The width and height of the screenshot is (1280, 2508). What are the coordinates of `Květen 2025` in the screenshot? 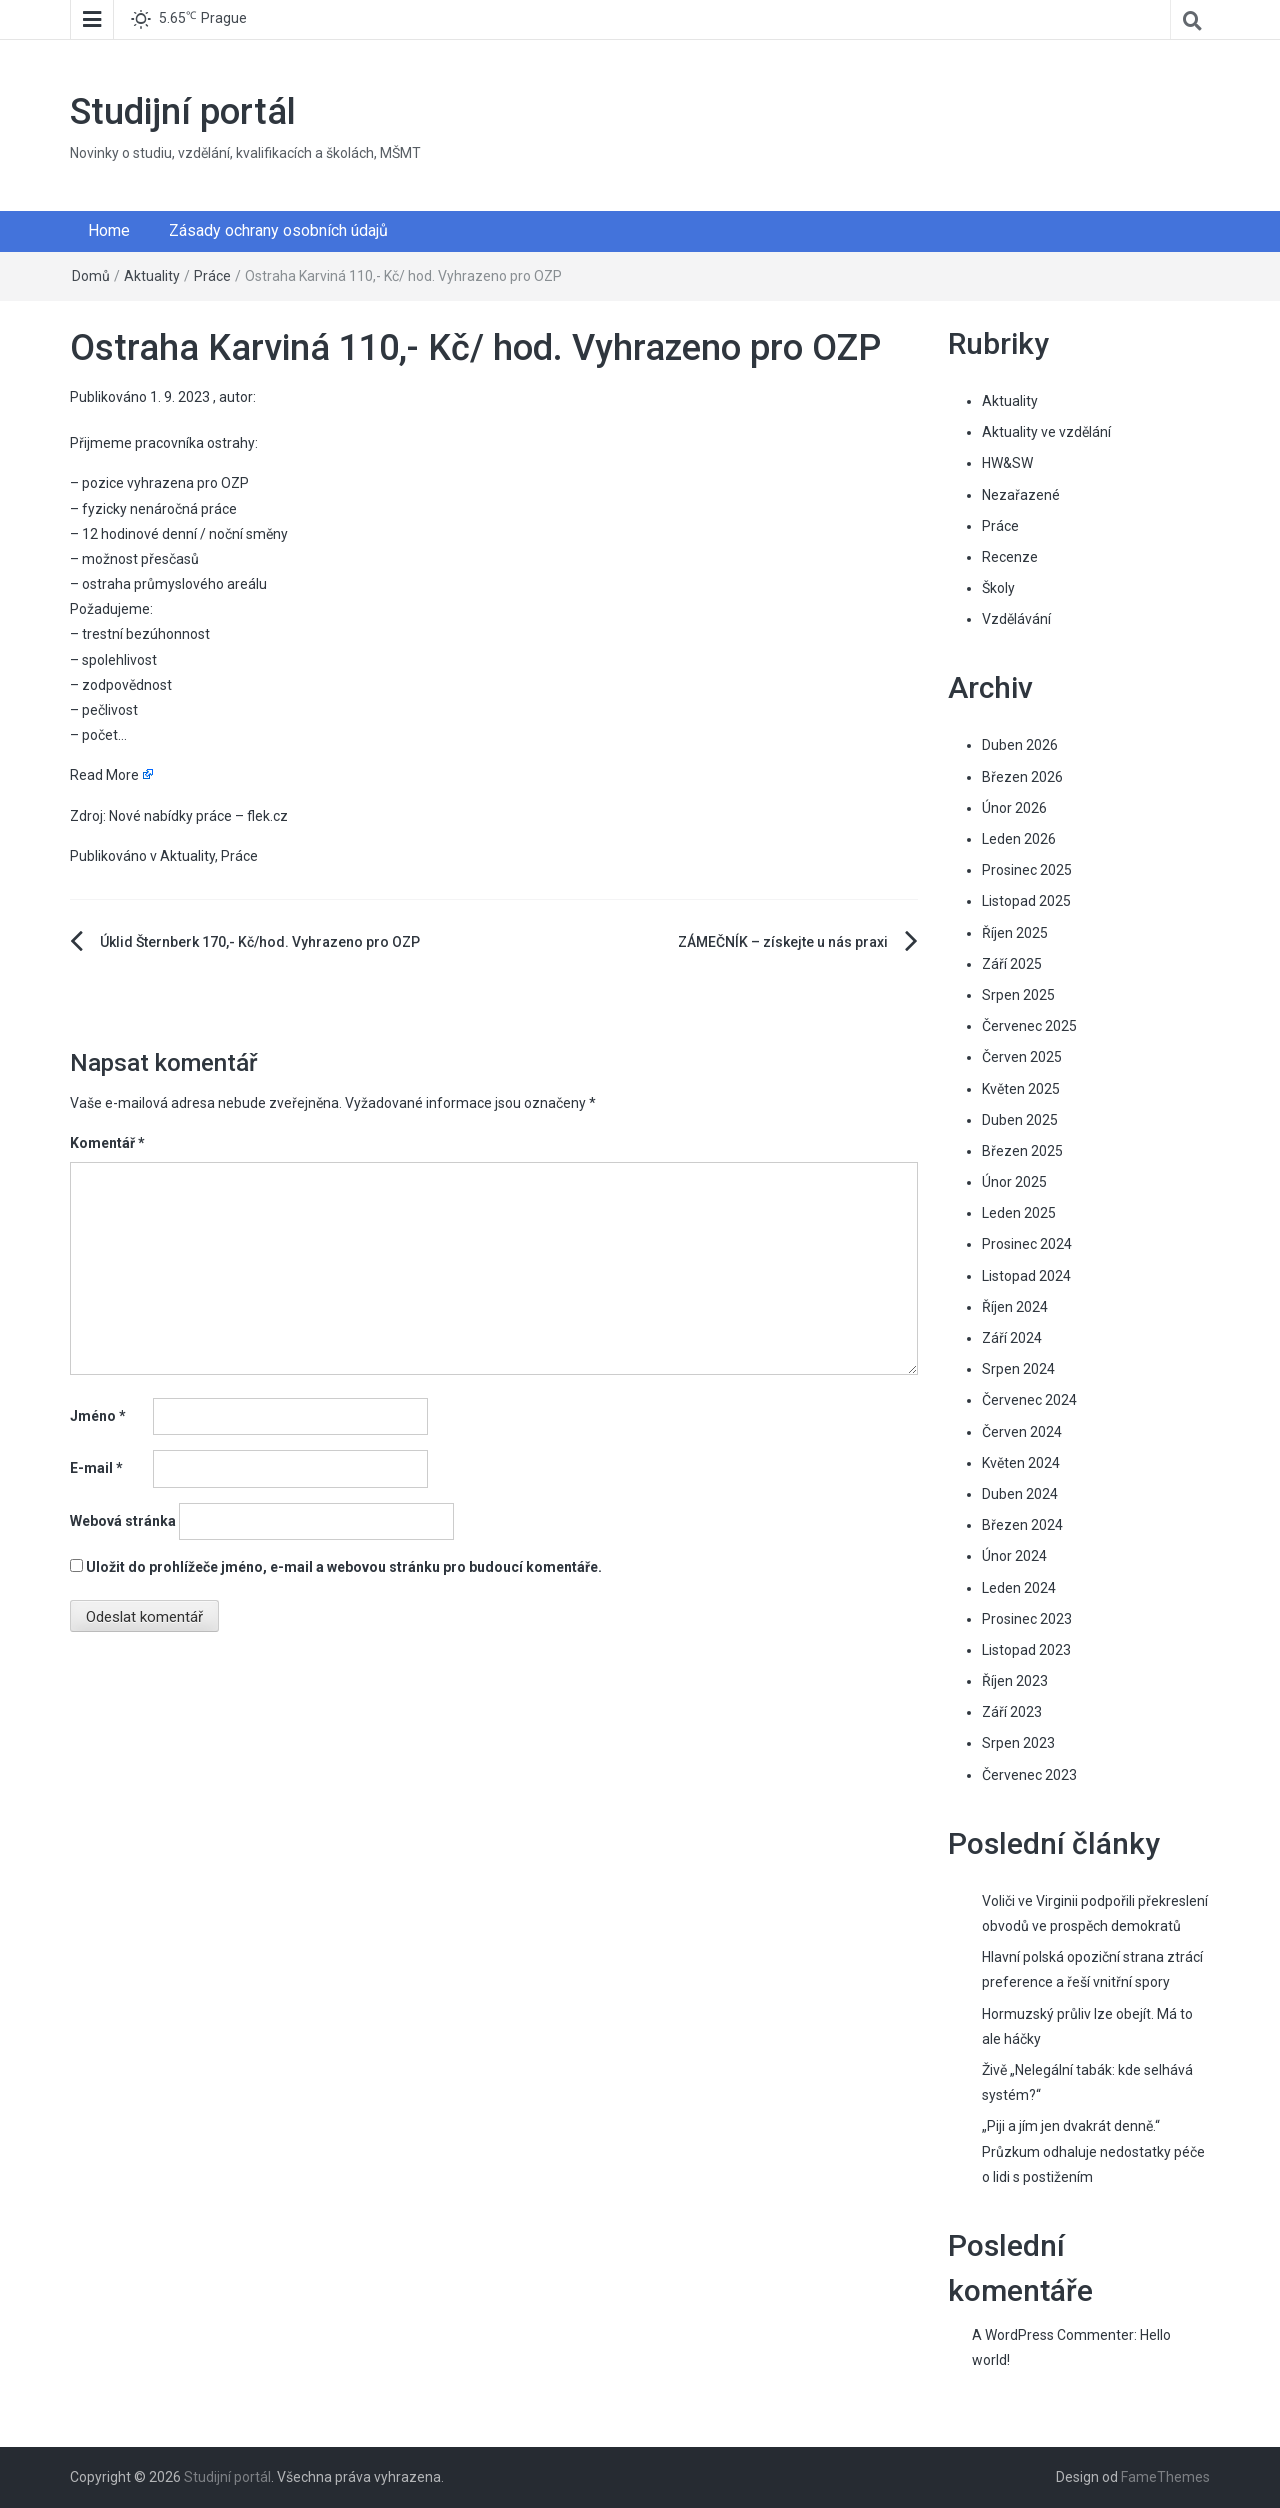 It's located at (1021, 1089).